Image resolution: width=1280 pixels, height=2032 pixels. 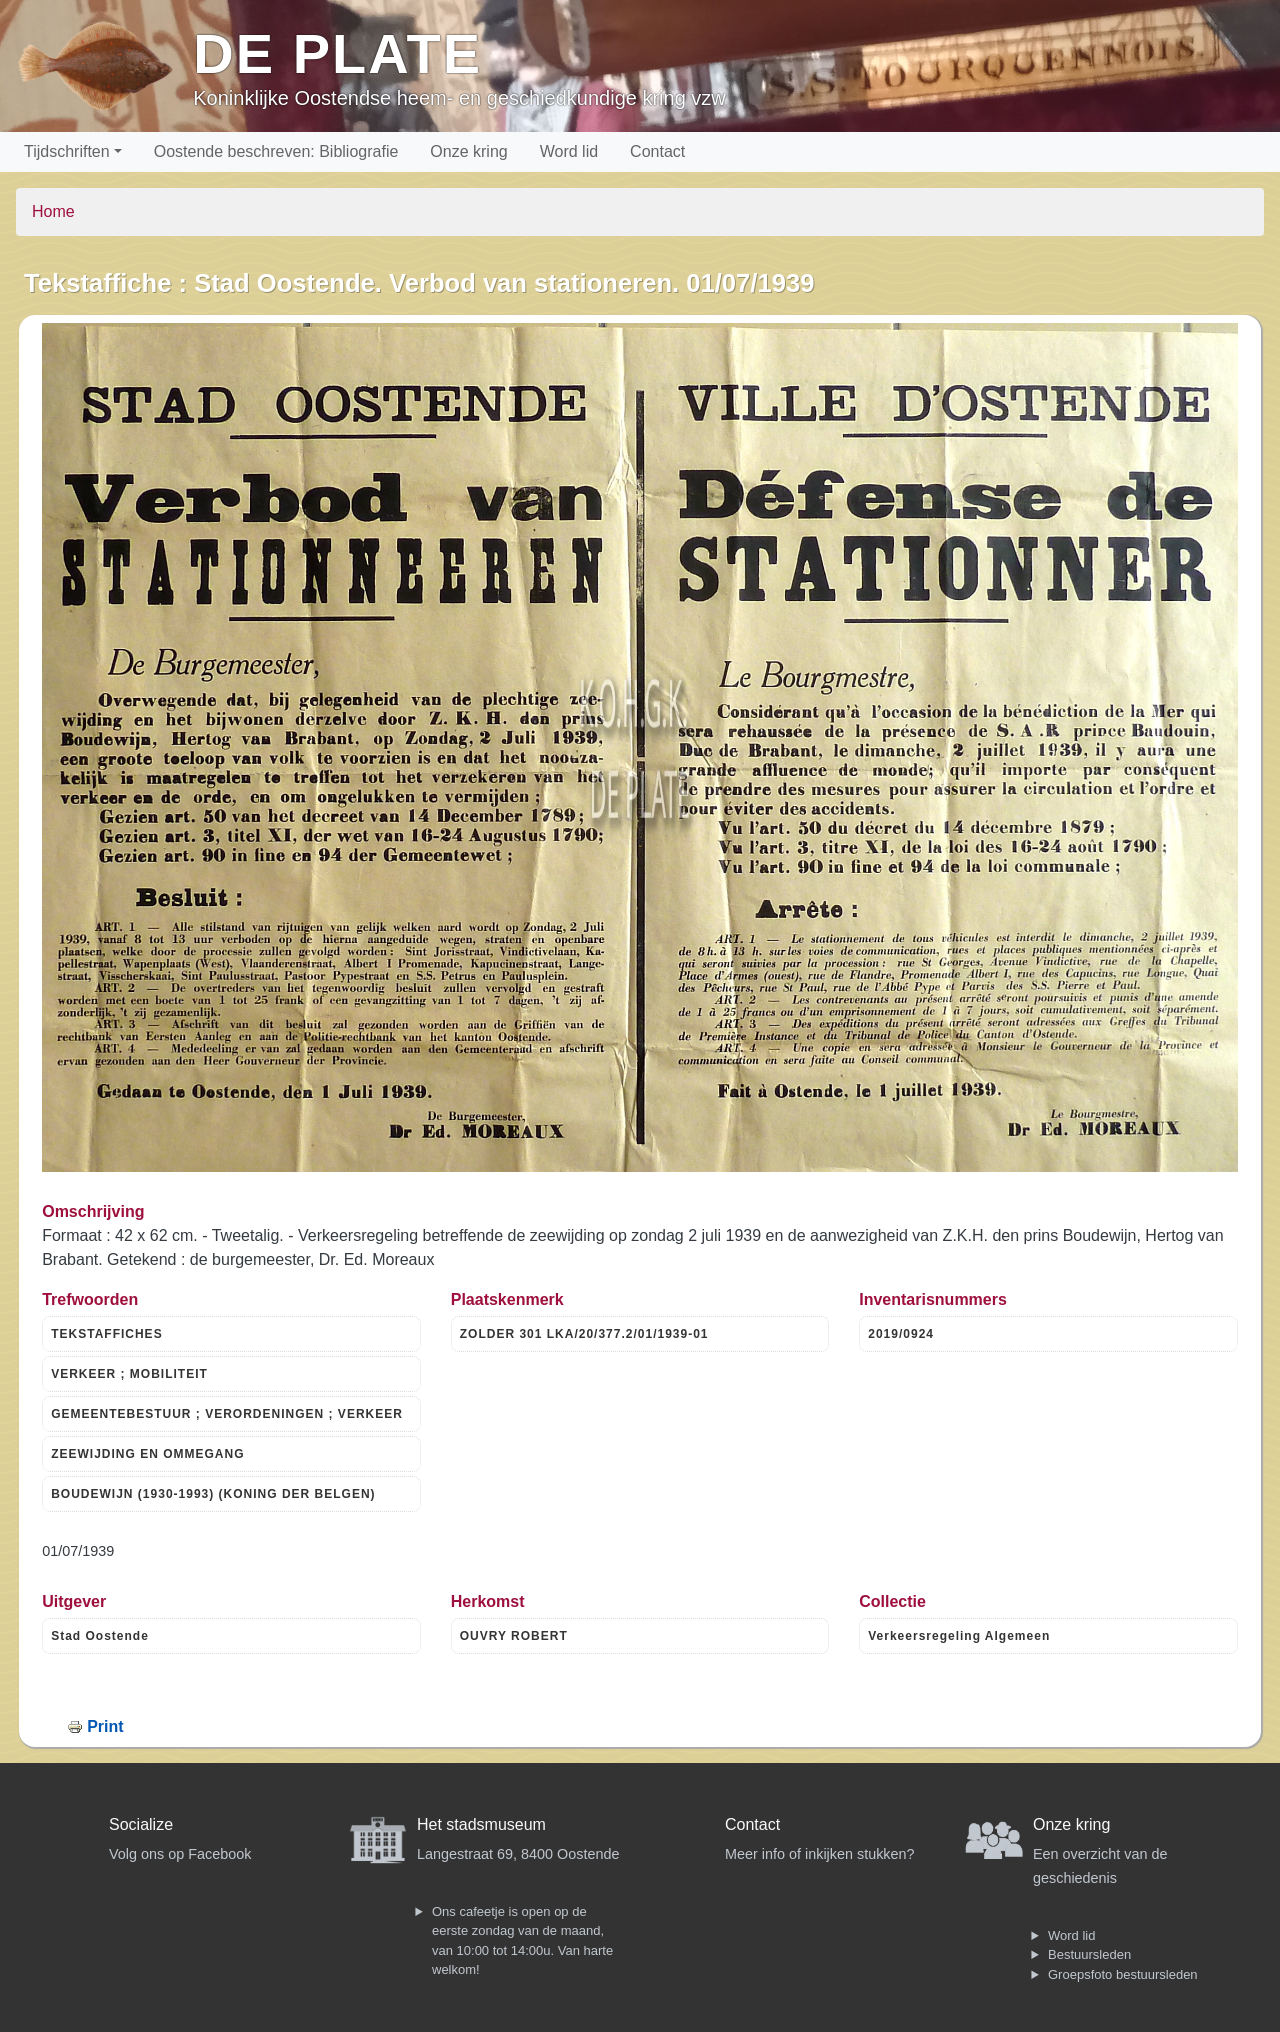 I want to click on Het stadsmuseum, so click(x=481, y=1824).